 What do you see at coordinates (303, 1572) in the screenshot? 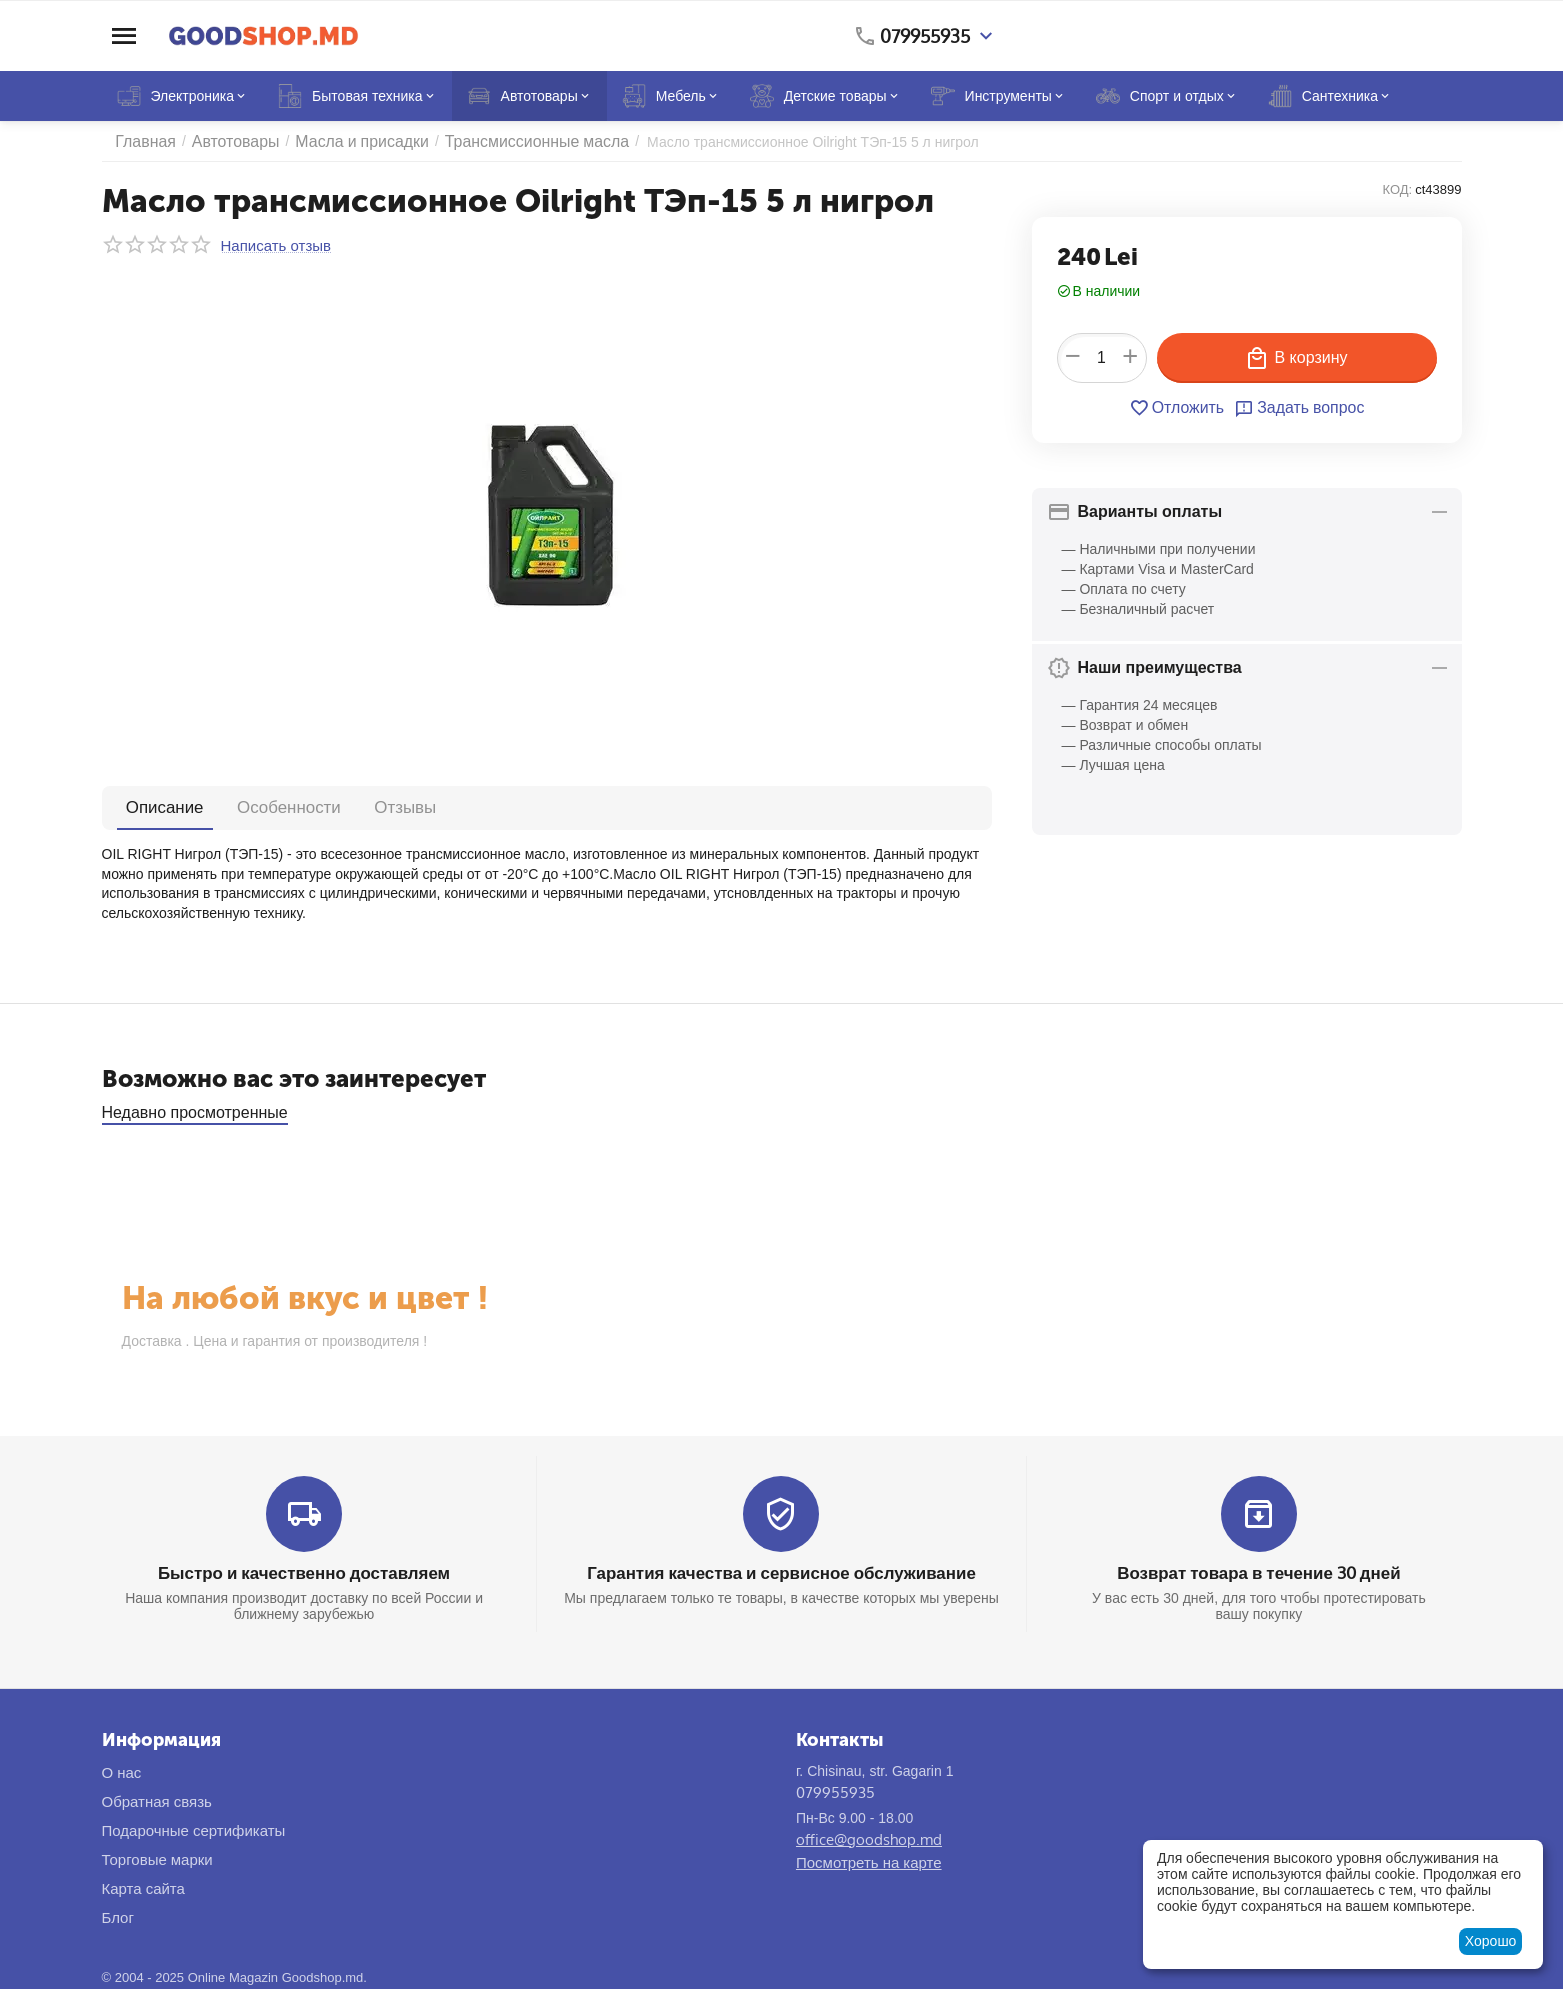
I see `Быстро и качественно доставляем` at bounding box center [303, 1572].